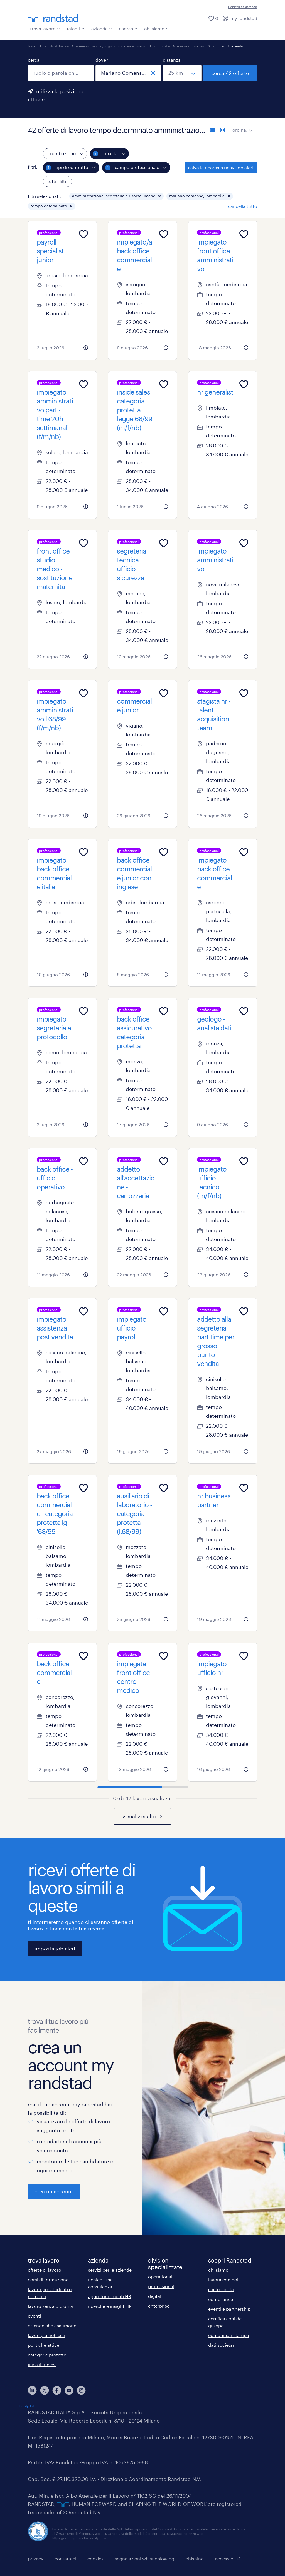 The width and height of the screenshot is (285, 2576). Describe the element at coordinates (81, 2538) in the screenshot. I see `https://odm-agenzielavoro.it/reclami` at that location.